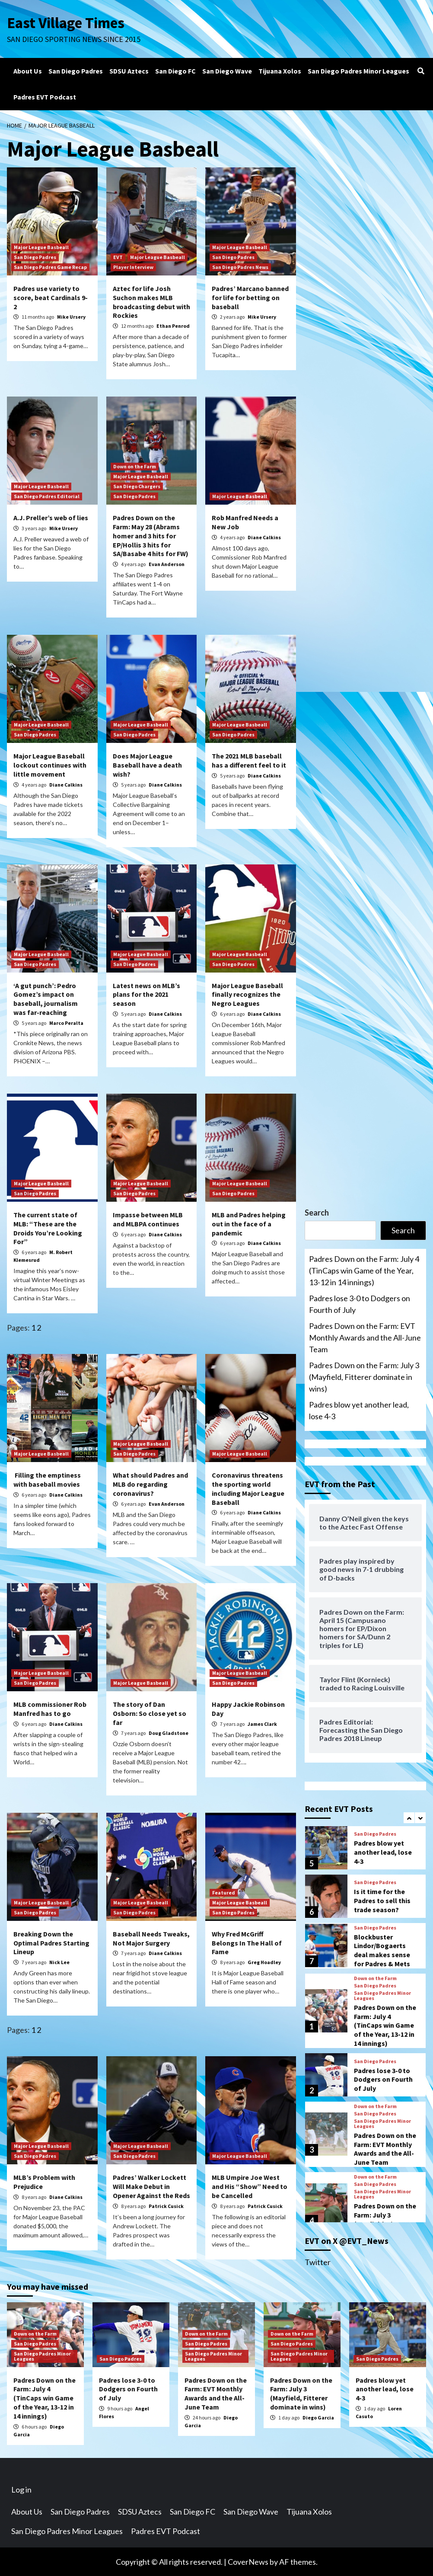 The image size is (433, 2576). Describe the element at coordinates (118, 256) in the screenshot. I see `EVT` at that location.